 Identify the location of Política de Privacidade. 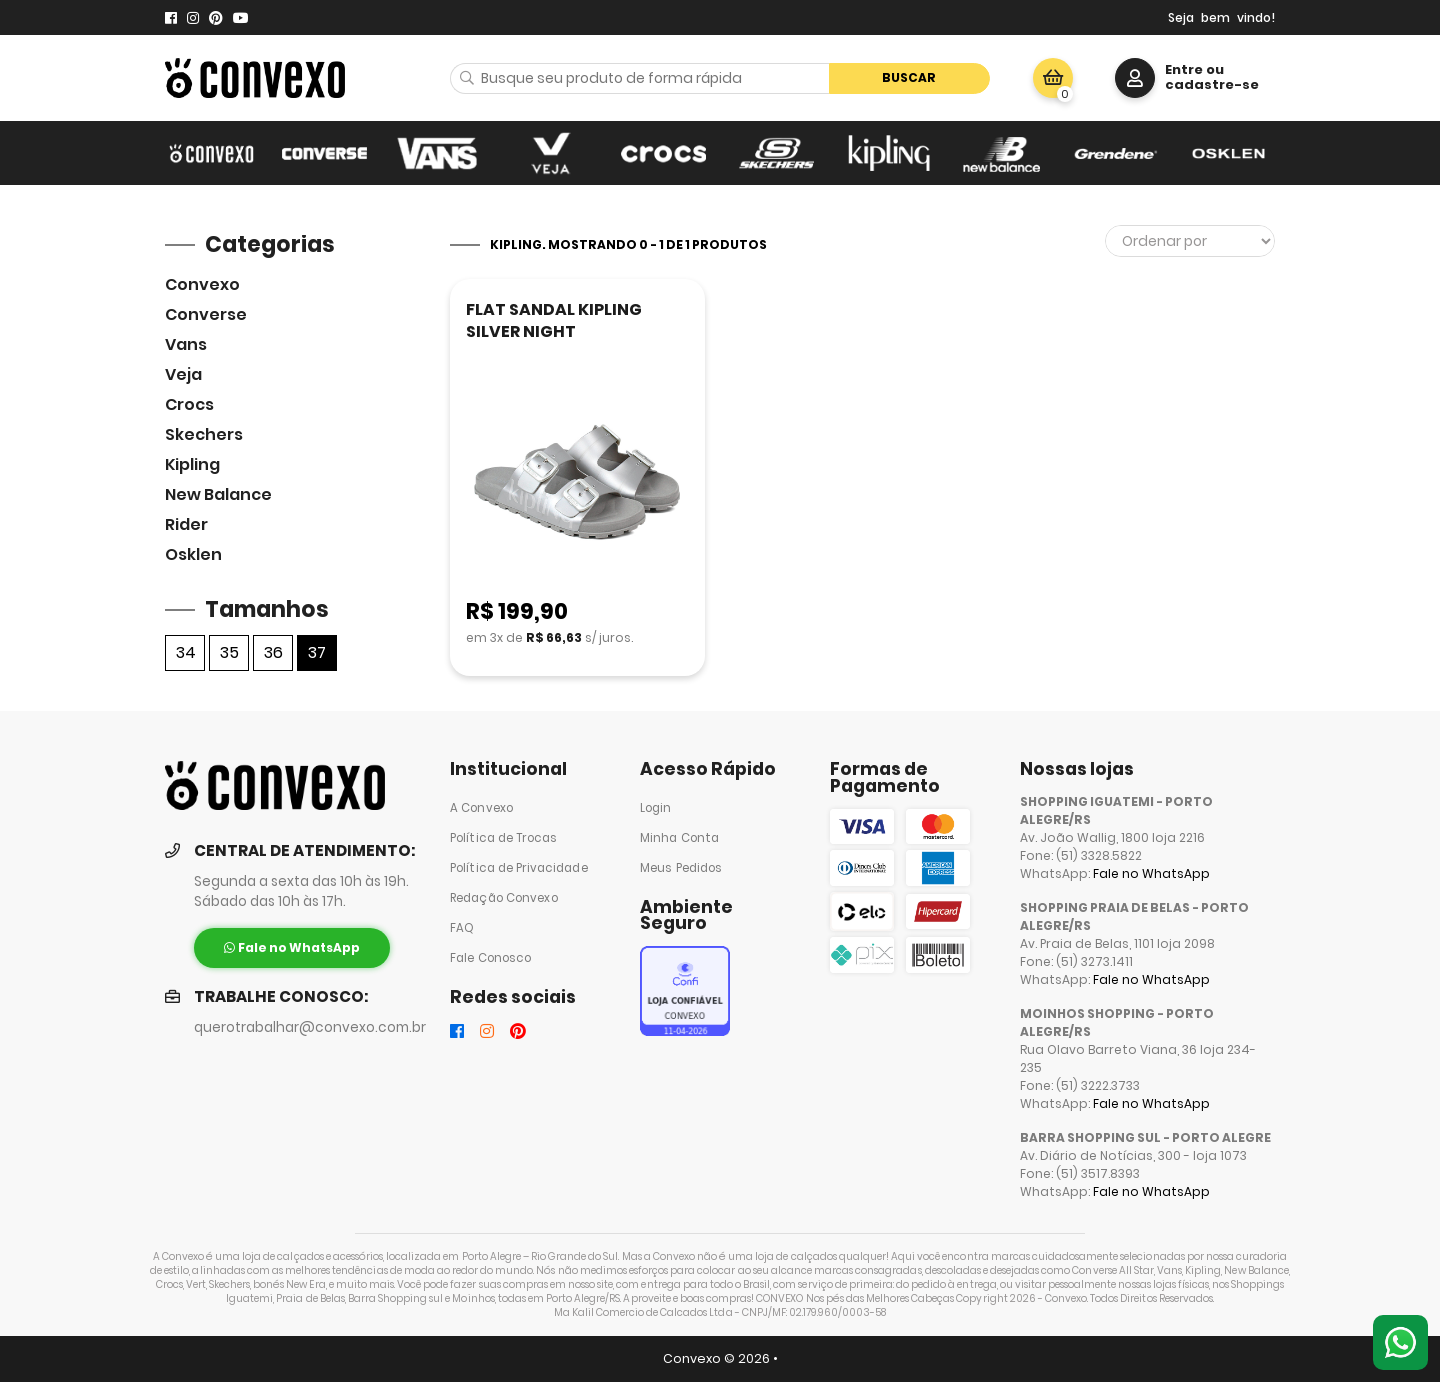
(519, 868).